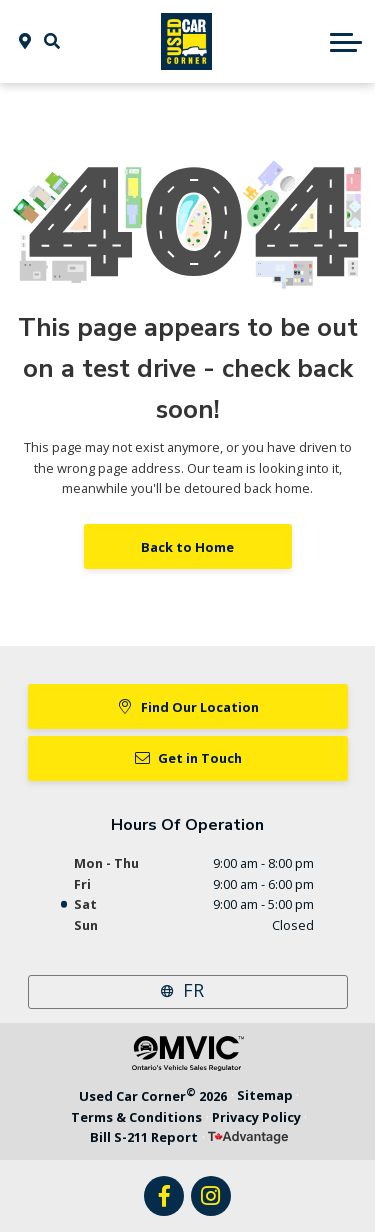 The width and height of the screenshot is (375, 1232). Describe the element at coordinates (144, 1137) in the screenshot. I see `Bill S-211 Report` at that location.